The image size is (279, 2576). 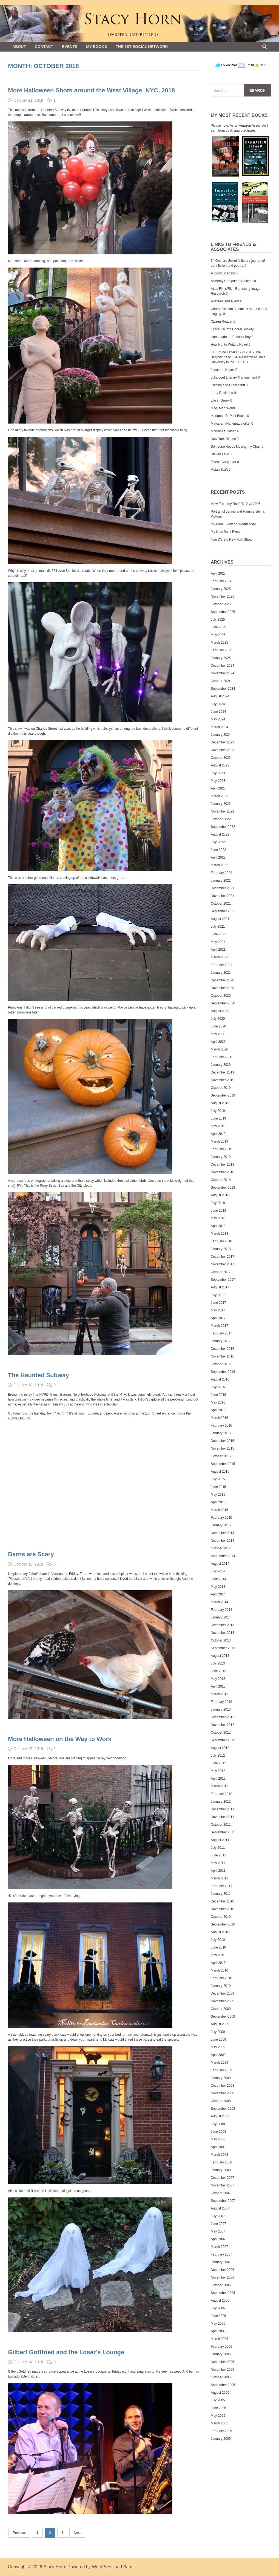 What do you see at coordinates (223, 439) in the screenshot?
I see `New York Diaries` at bounding box center [223, 439].